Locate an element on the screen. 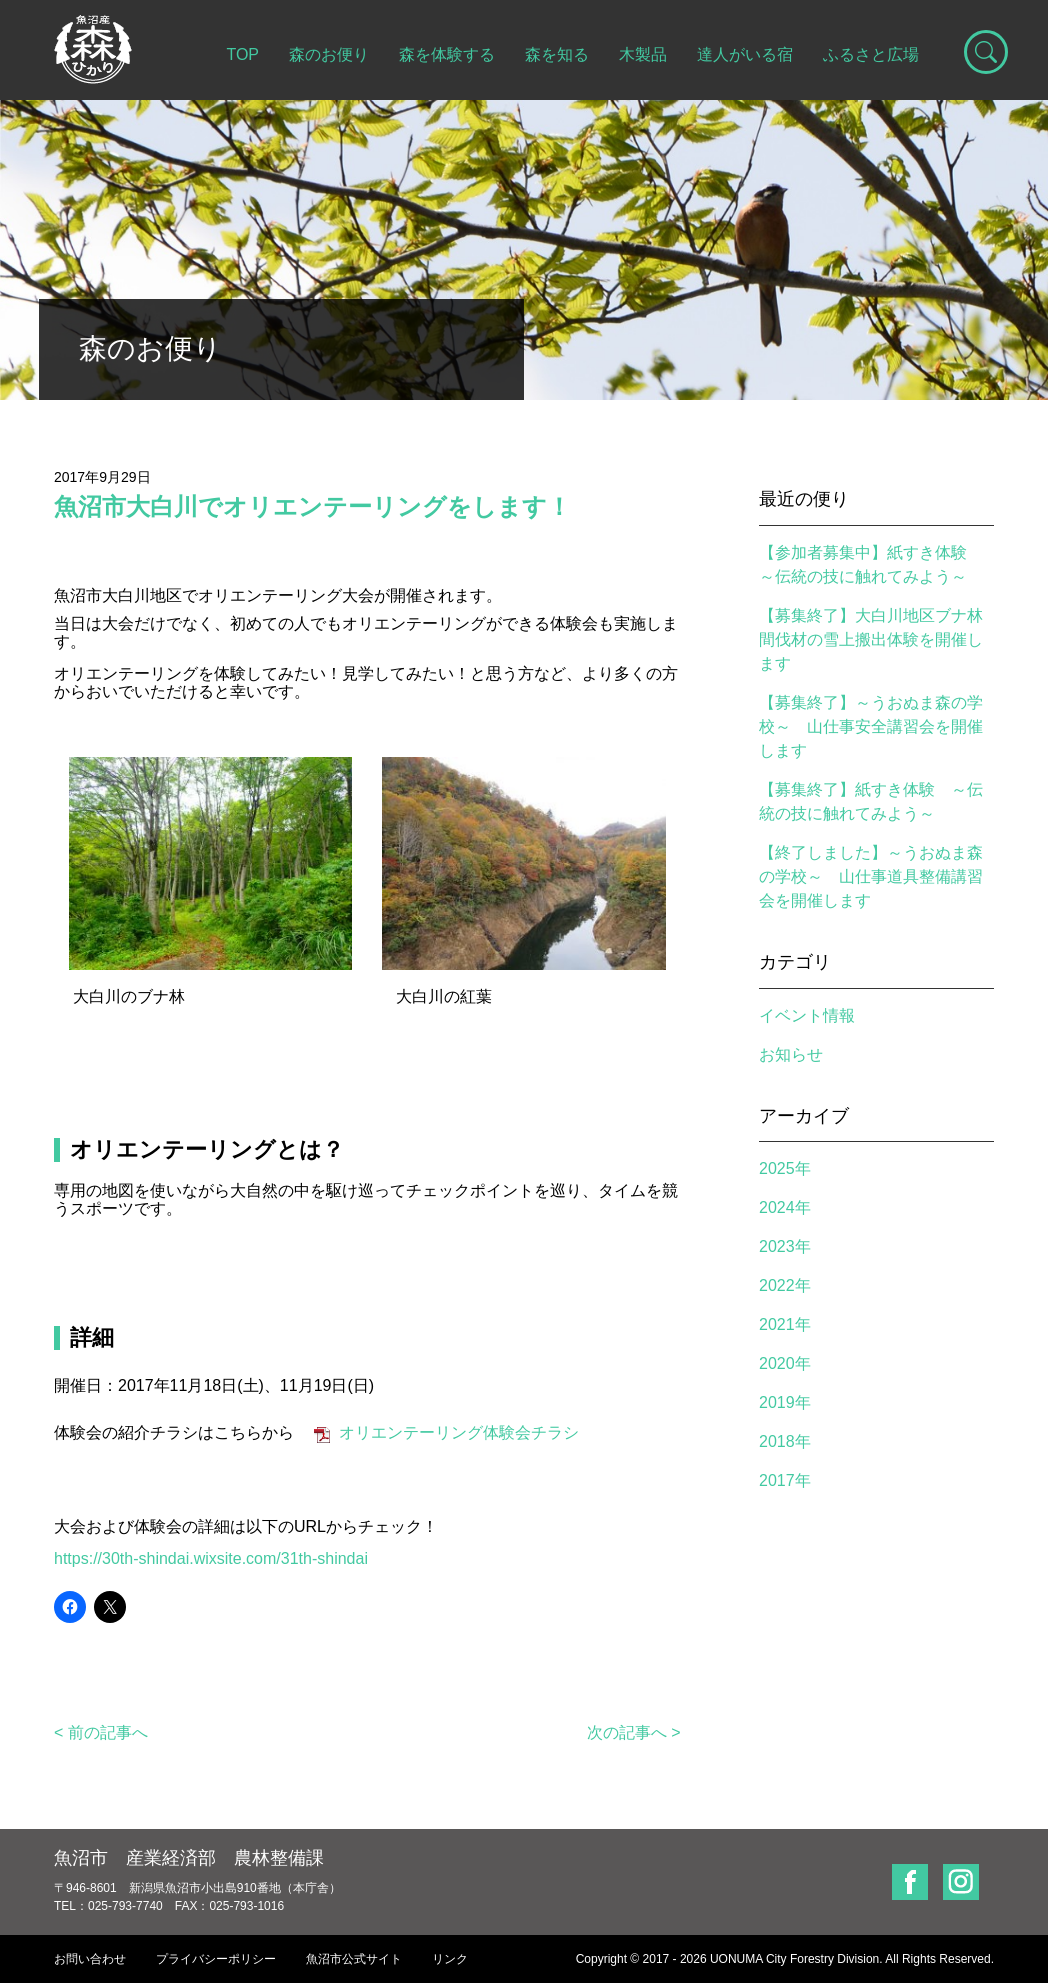  2020年 is located at coordinates (785, 1363).